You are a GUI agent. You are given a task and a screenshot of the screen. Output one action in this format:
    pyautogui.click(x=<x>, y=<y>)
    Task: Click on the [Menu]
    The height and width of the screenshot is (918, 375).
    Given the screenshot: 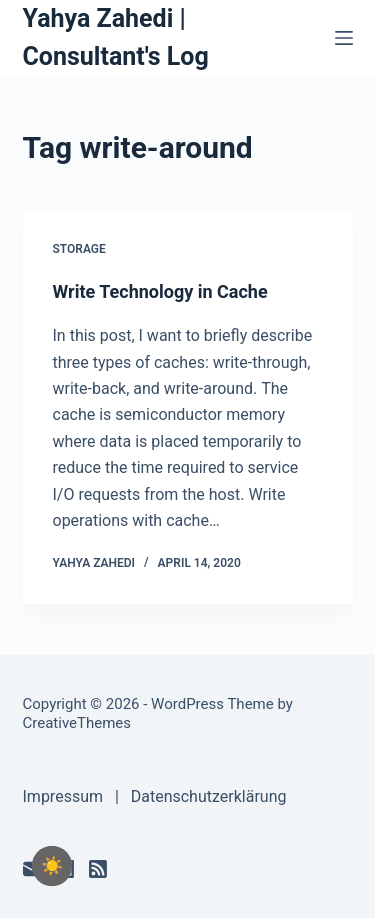 What is the action you would take?
    pyautogui.click(x=344, y=38)
    